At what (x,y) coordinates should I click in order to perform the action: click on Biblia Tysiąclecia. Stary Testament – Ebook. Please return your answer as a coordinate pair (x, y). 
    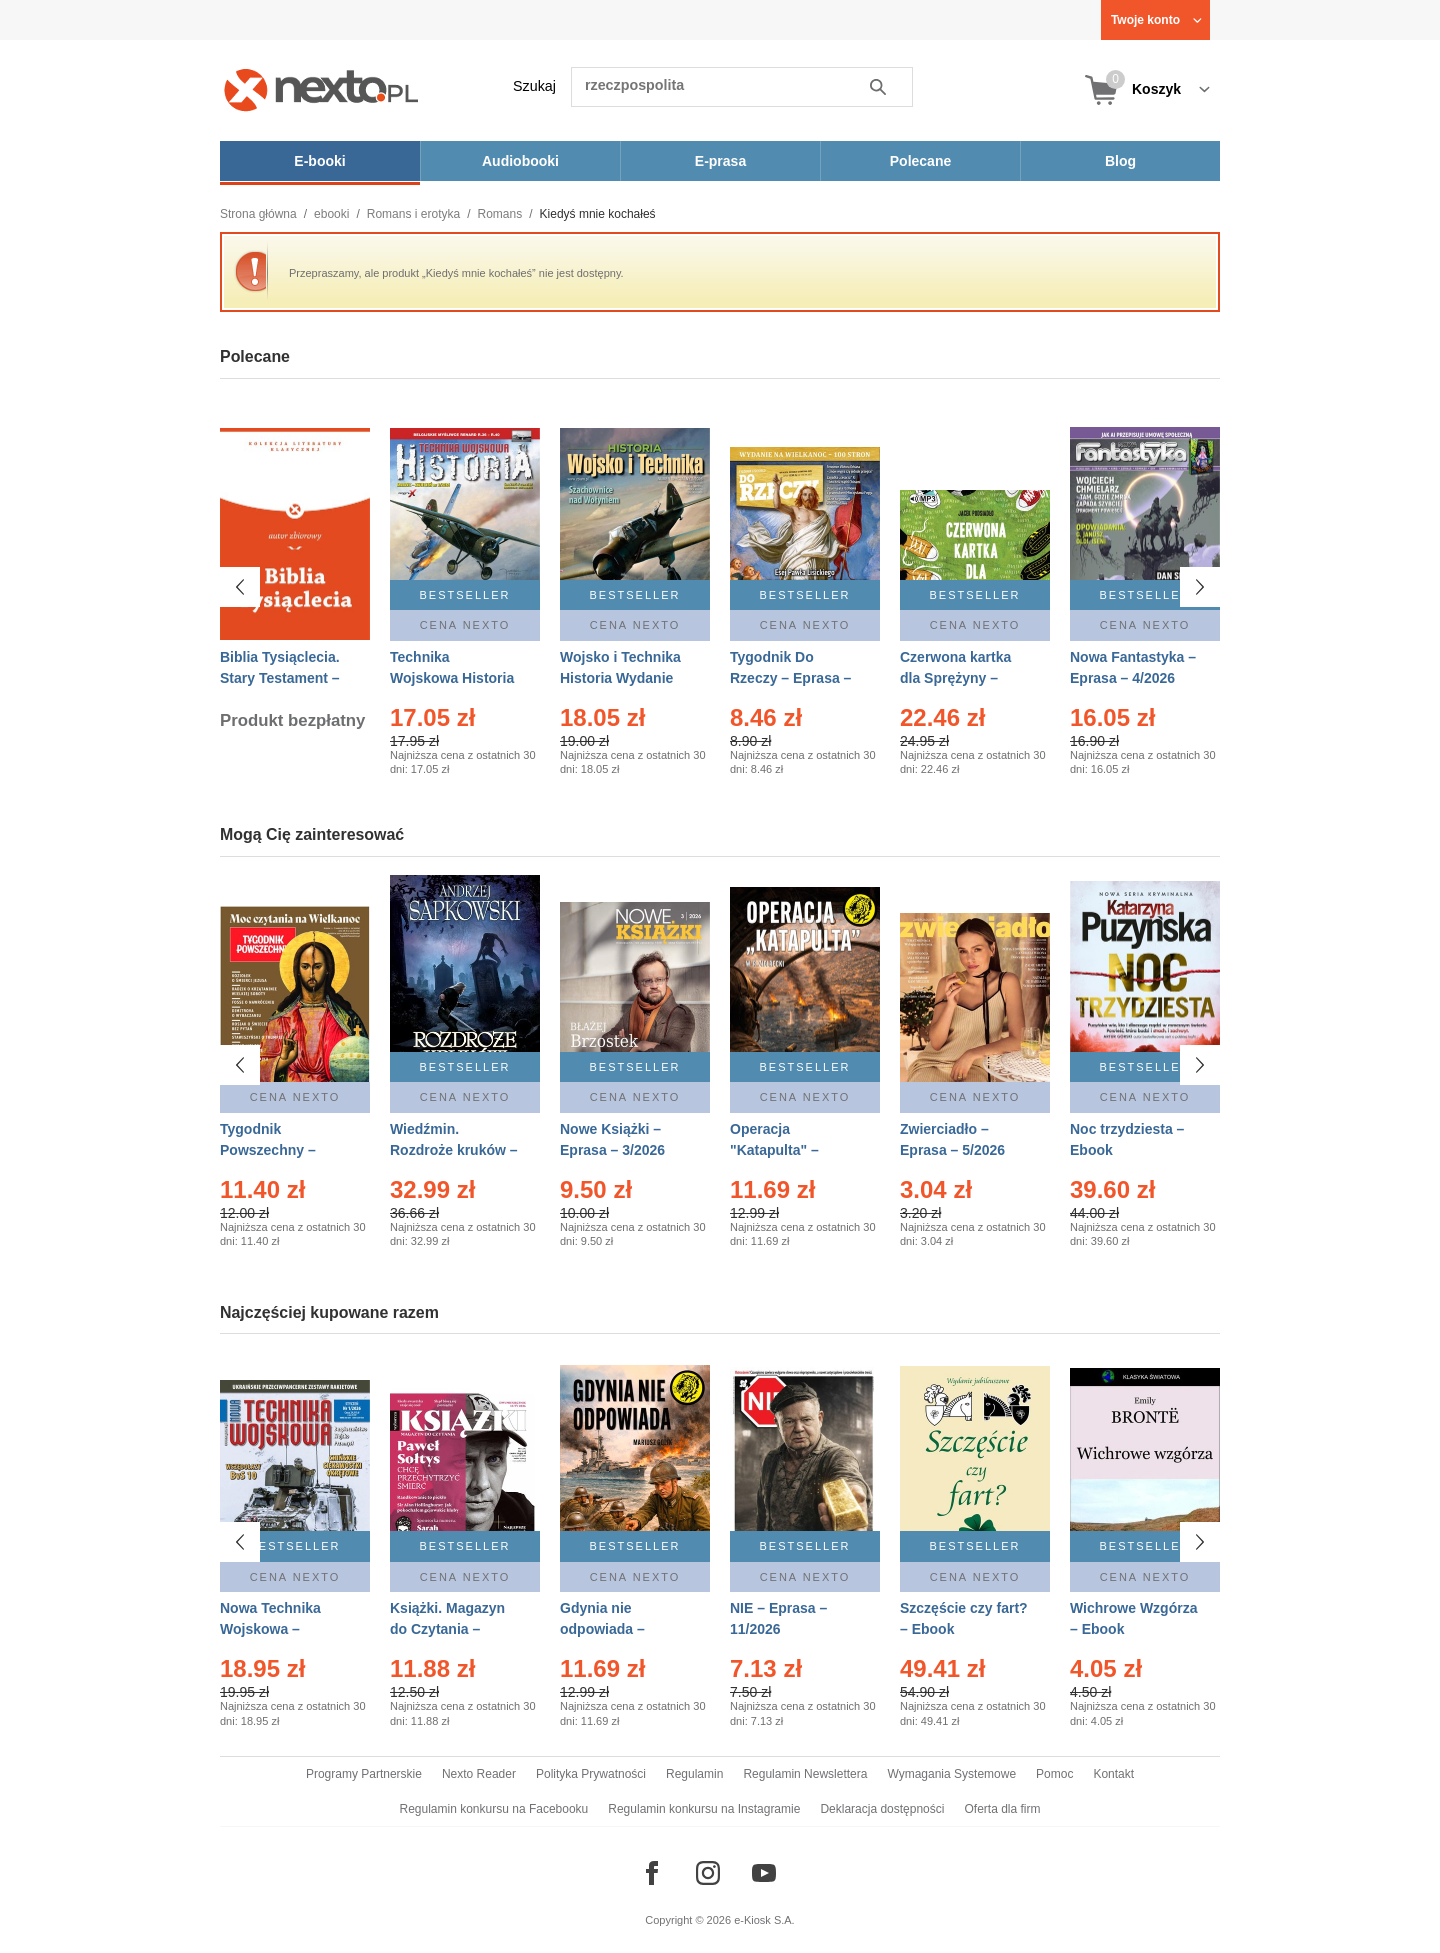
    Looking at the image, I should click on (280, 678).